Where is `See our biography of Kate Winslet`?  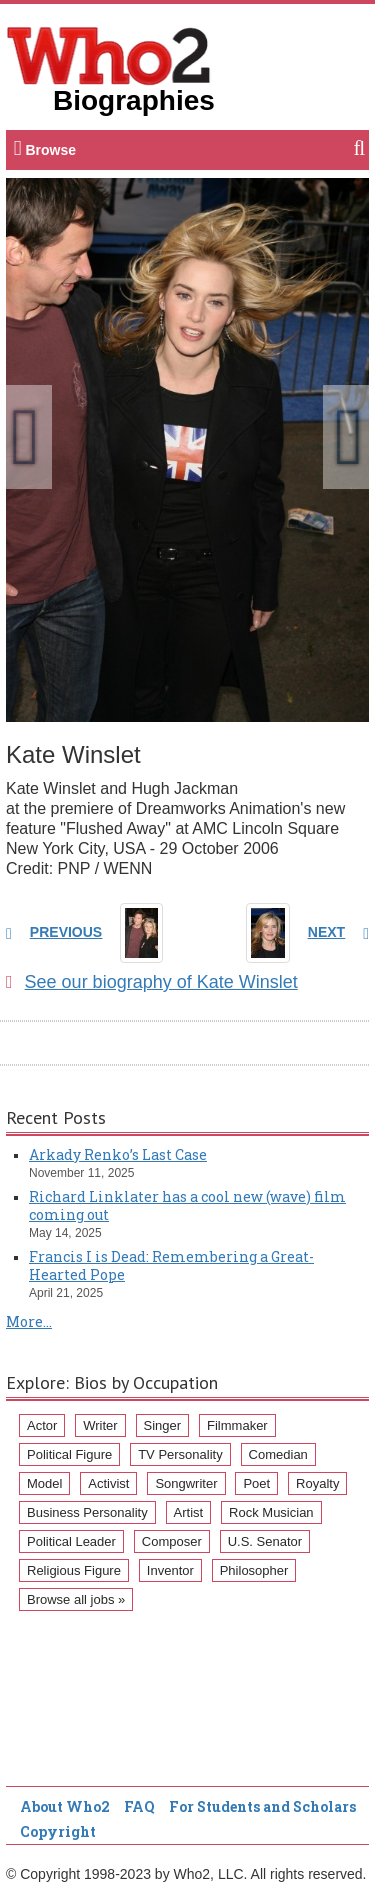 See our biography of Kate Winslet is located at coordinates (152, 982).